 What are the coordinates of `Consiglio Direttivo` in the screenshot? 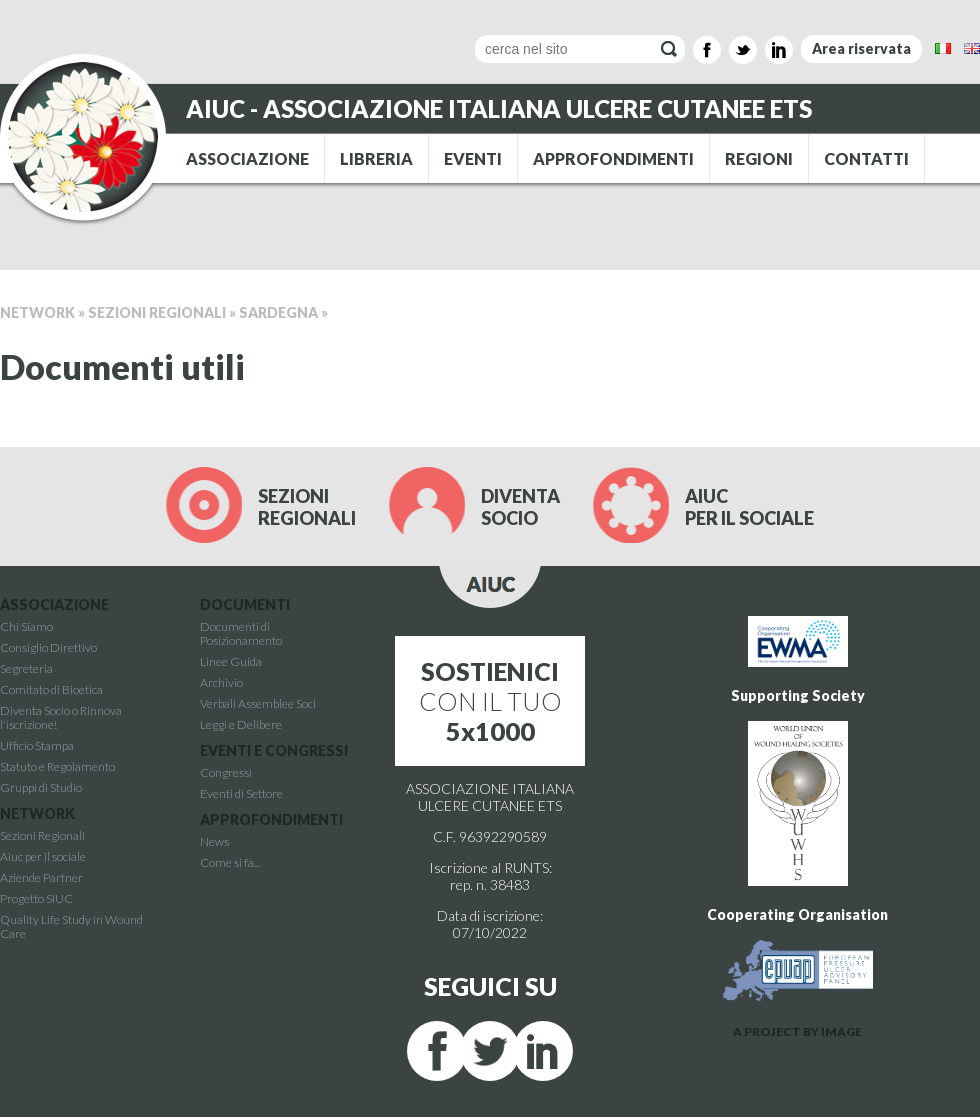 It's located at (48, 647).